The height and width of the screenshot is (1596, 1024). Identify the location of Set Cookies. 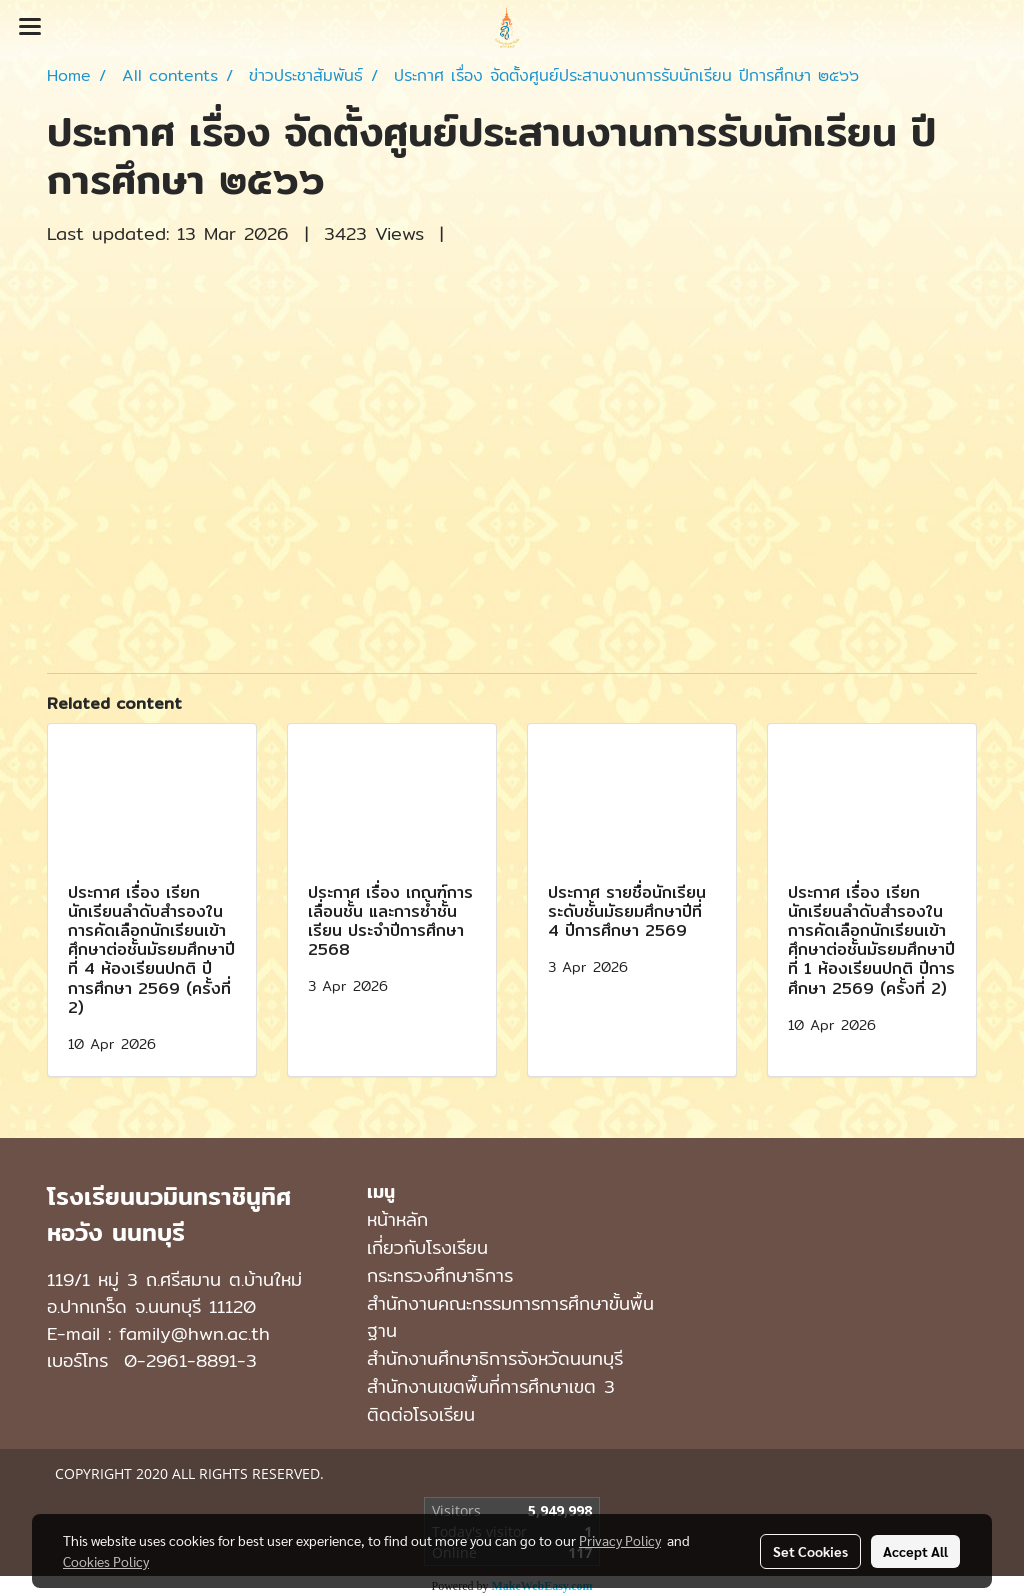
(810, 1551).